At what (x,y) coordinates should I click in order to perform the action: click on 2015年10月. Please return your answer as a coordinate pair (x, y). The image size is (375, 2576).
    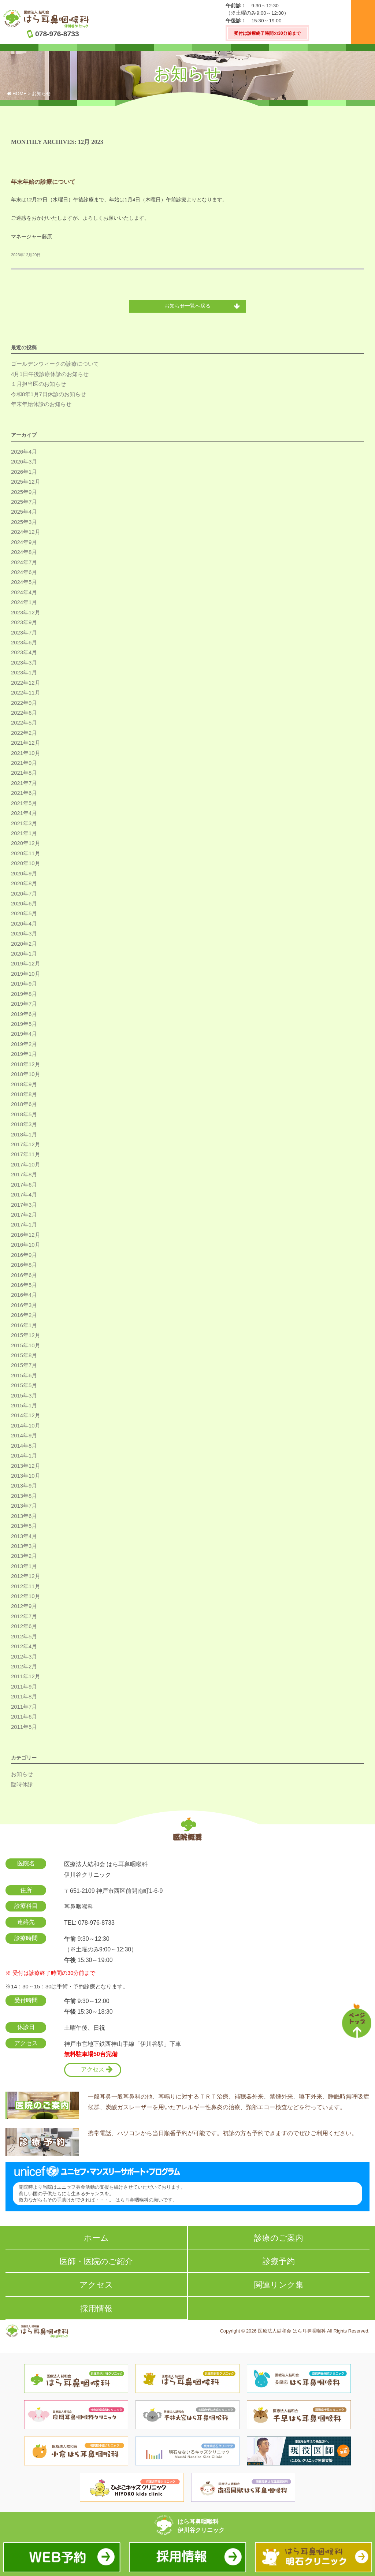
    Looking at the image, I should click on (25, 1345).